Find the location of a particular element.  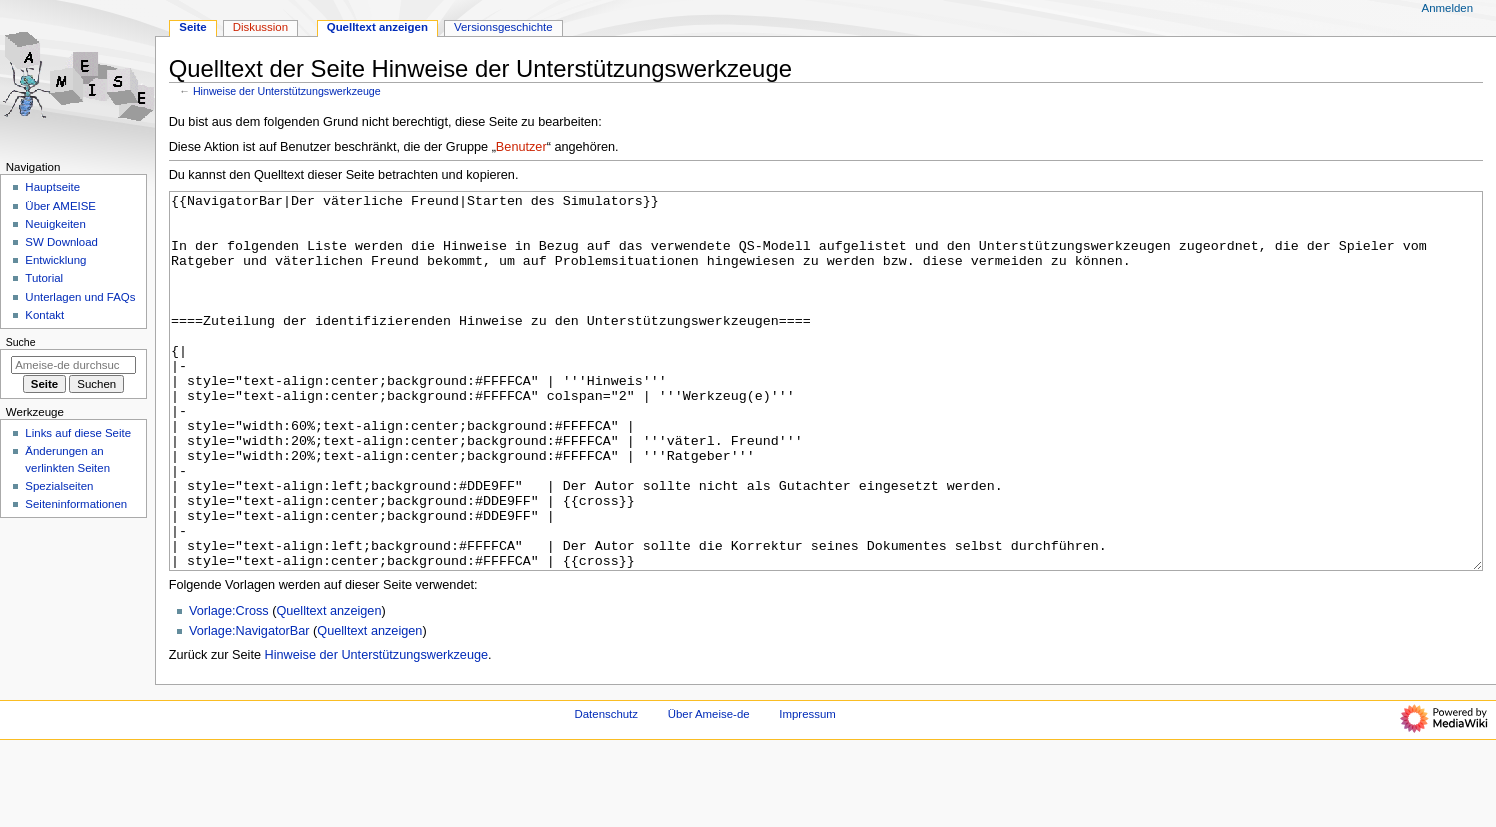

Tutorial is located at coordinates (44, 278).